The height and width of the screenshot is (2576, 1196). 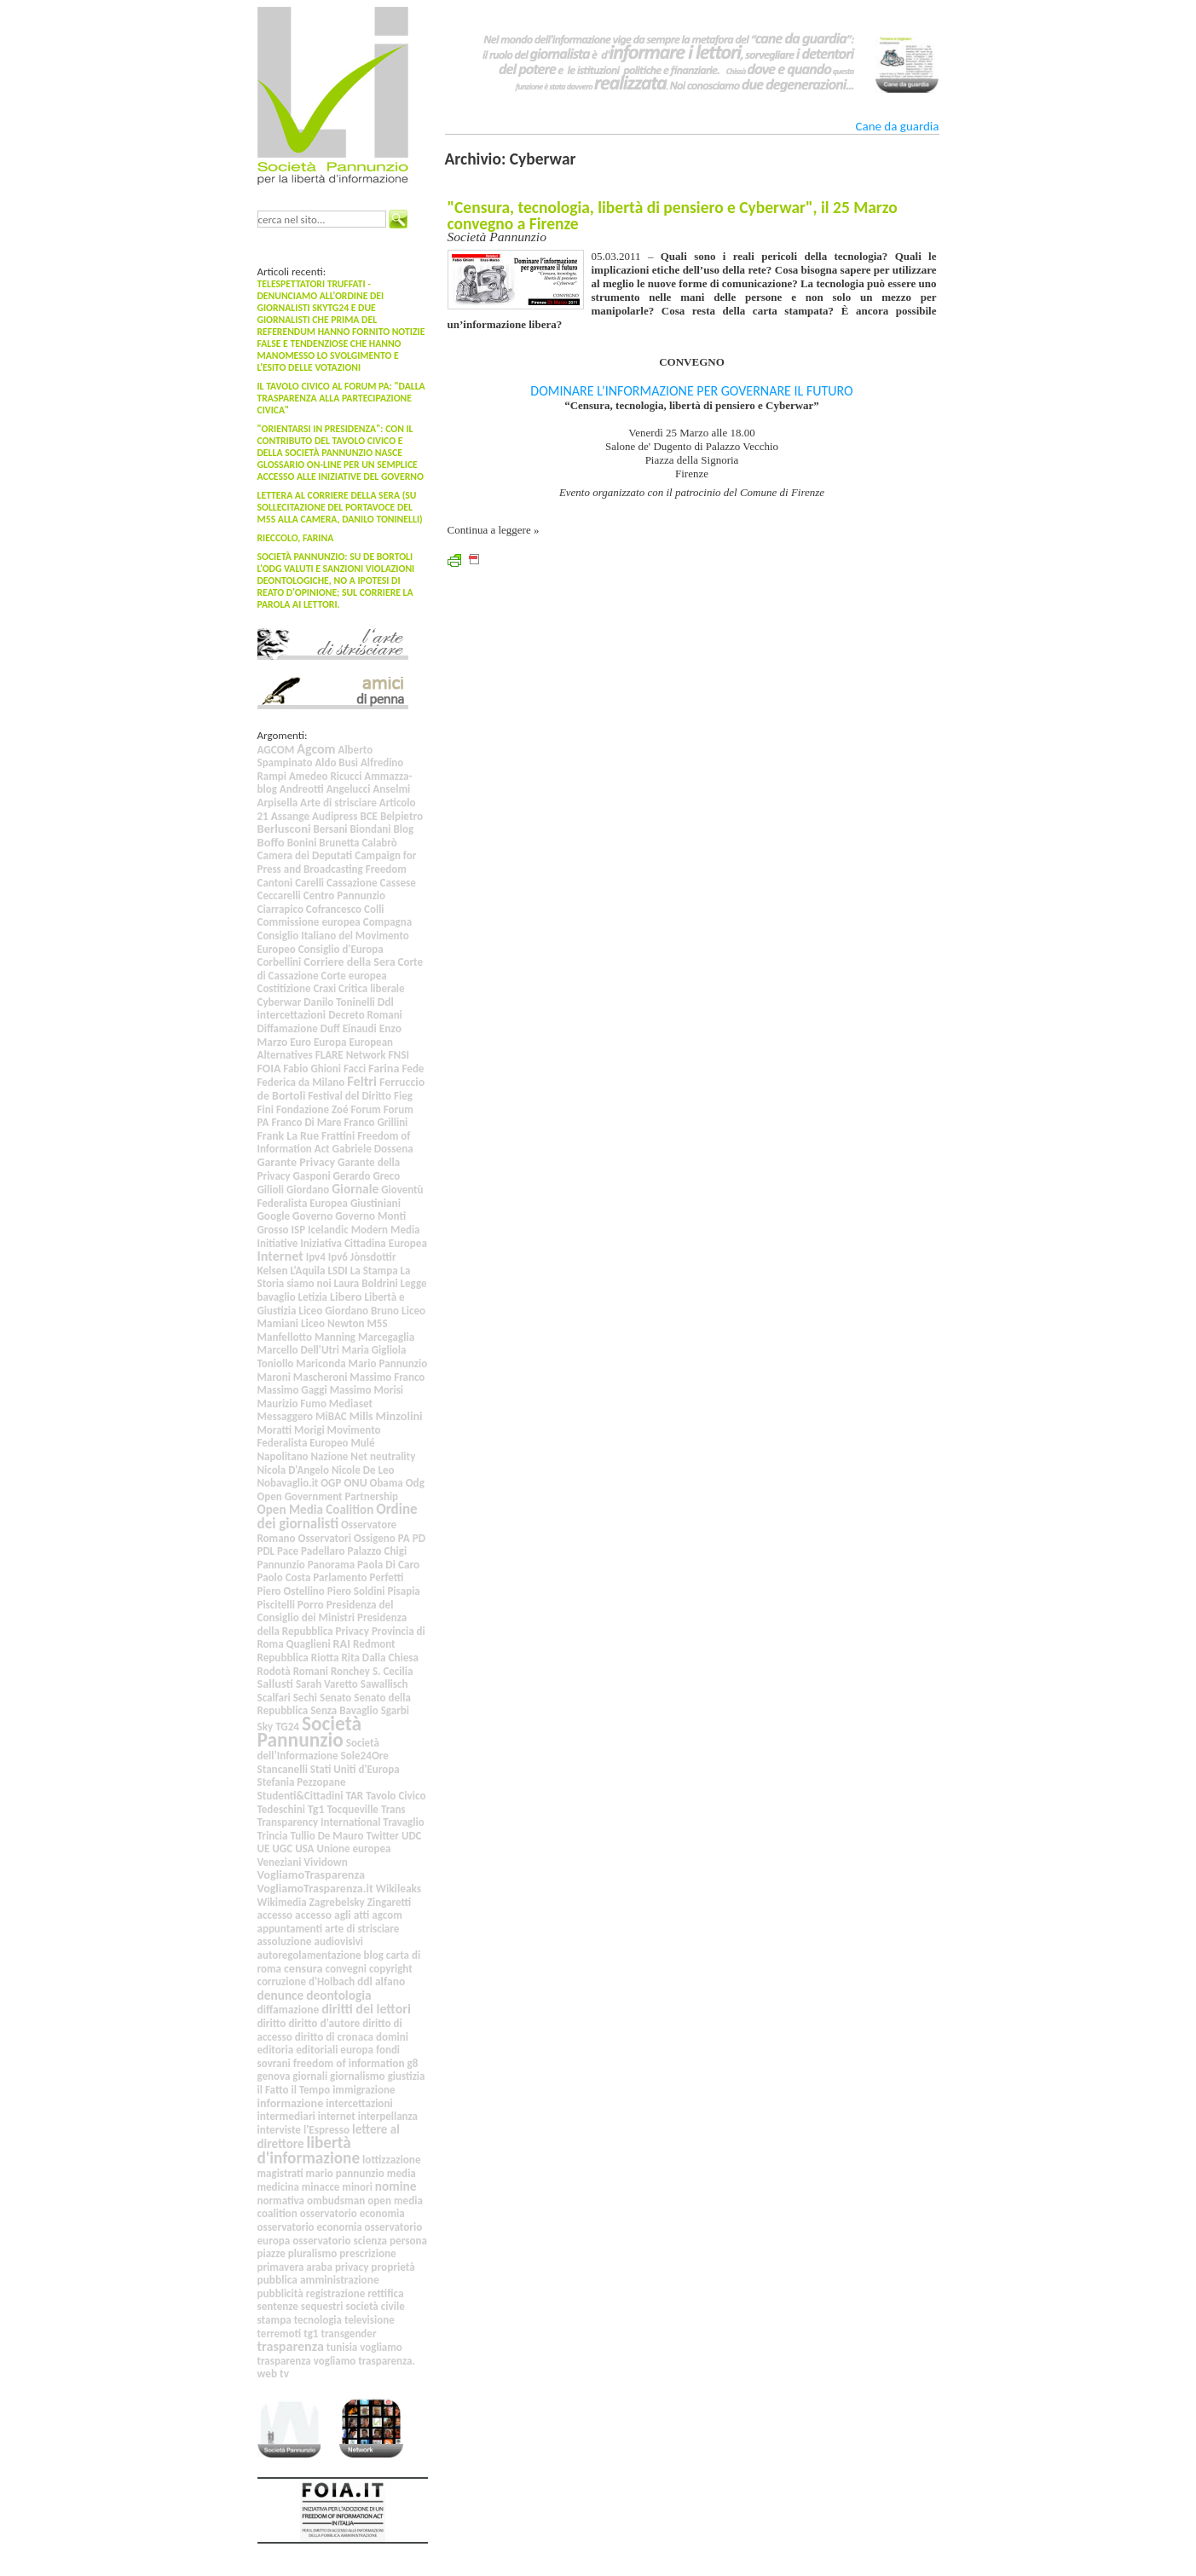 I want to click on Presidenza del Consiglio dei Ministri, so click(x=325, y=1611).